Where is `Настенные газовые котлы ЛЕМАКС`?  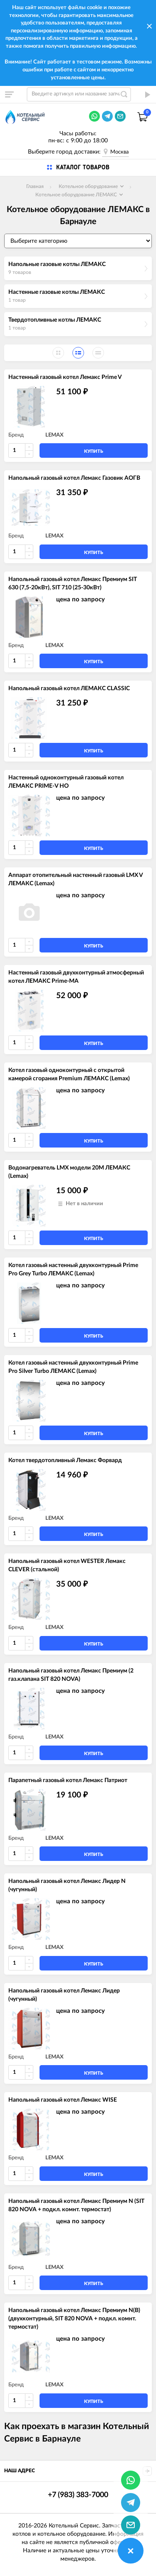 Настенные газовые котлы ЛЕМАКС is located at coordinates (56, 292).